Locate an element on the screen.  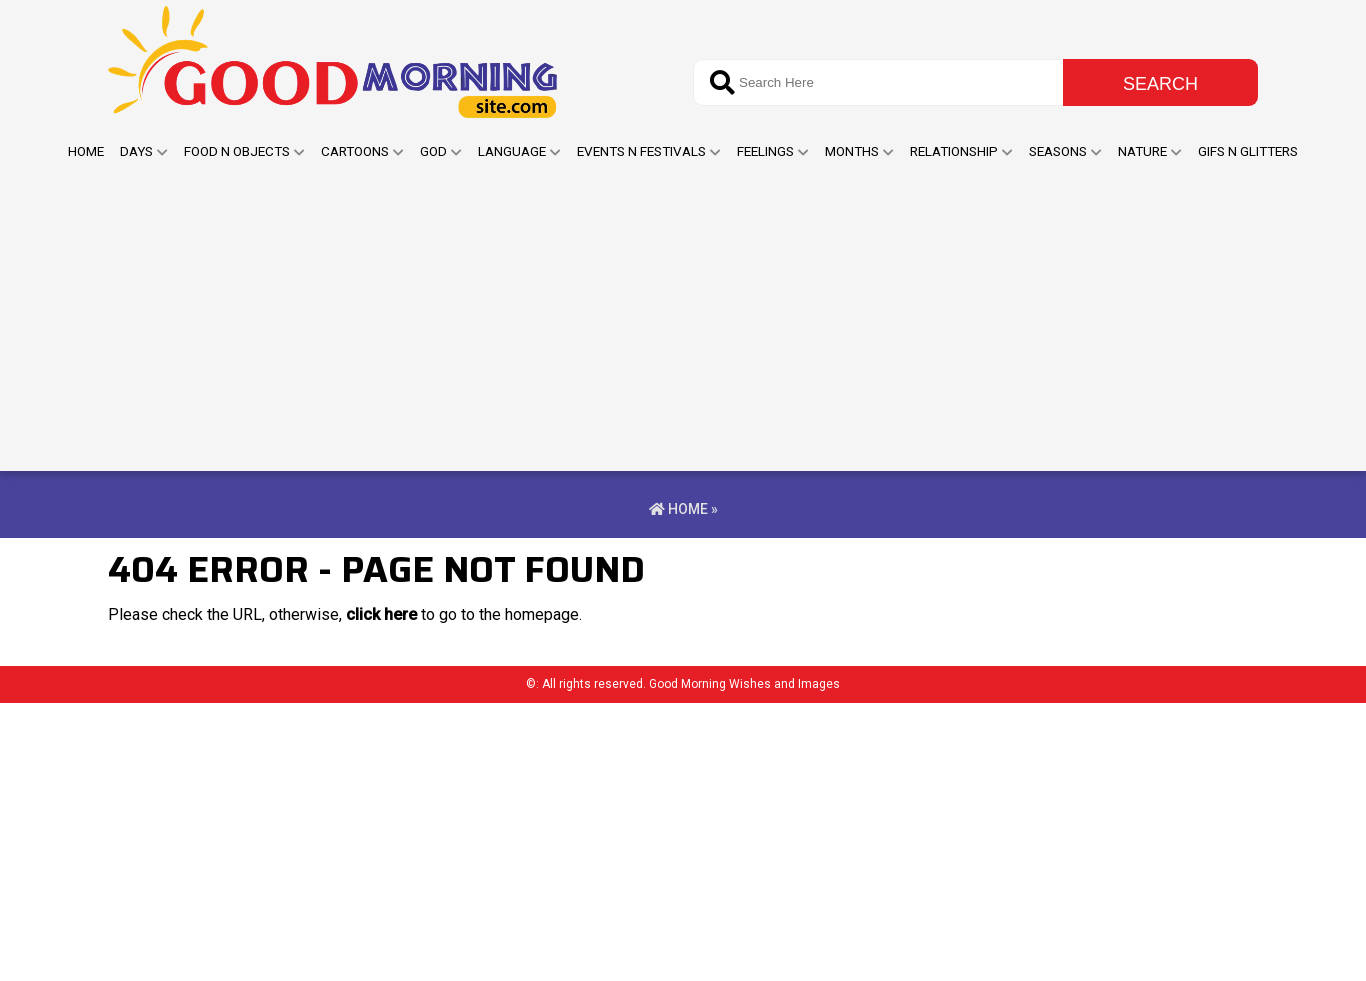
Language is located at coordinates (512, 151).